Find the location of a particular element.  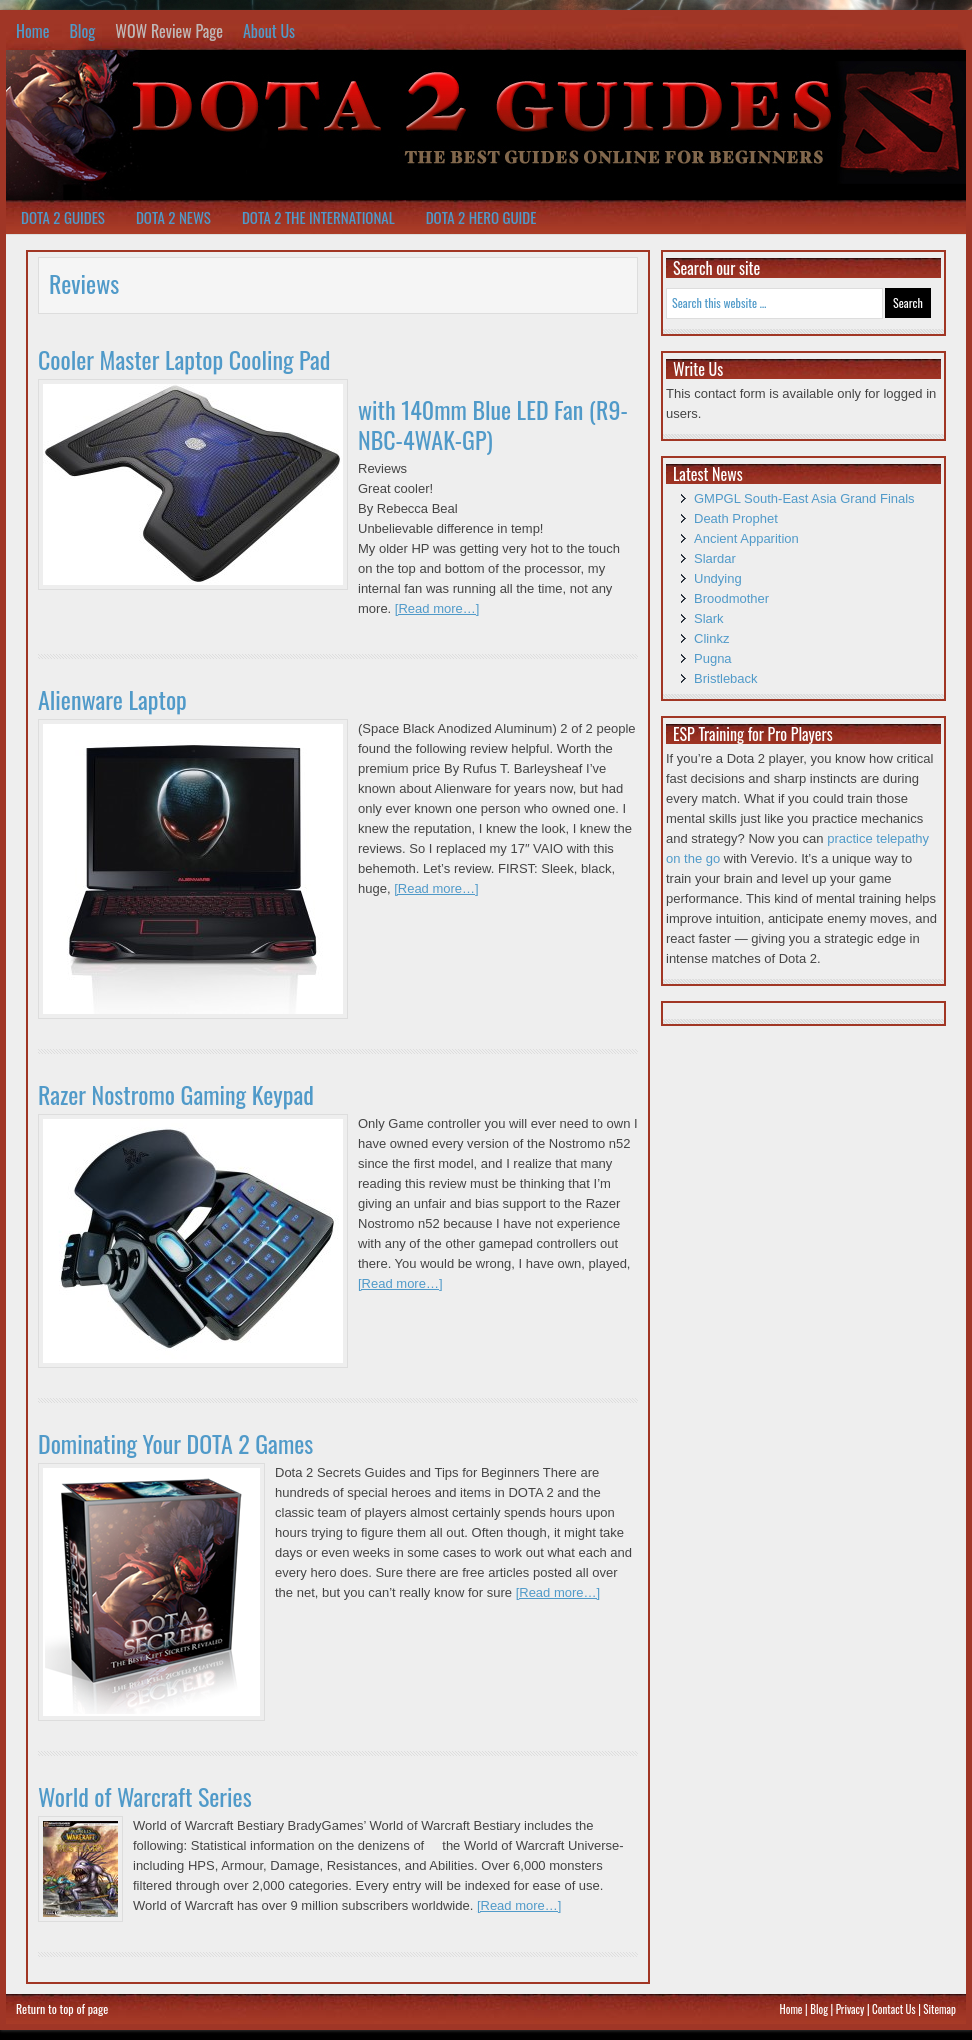

GMPGL South-East Asia Grand Finals is located at coordinates (804, 498).